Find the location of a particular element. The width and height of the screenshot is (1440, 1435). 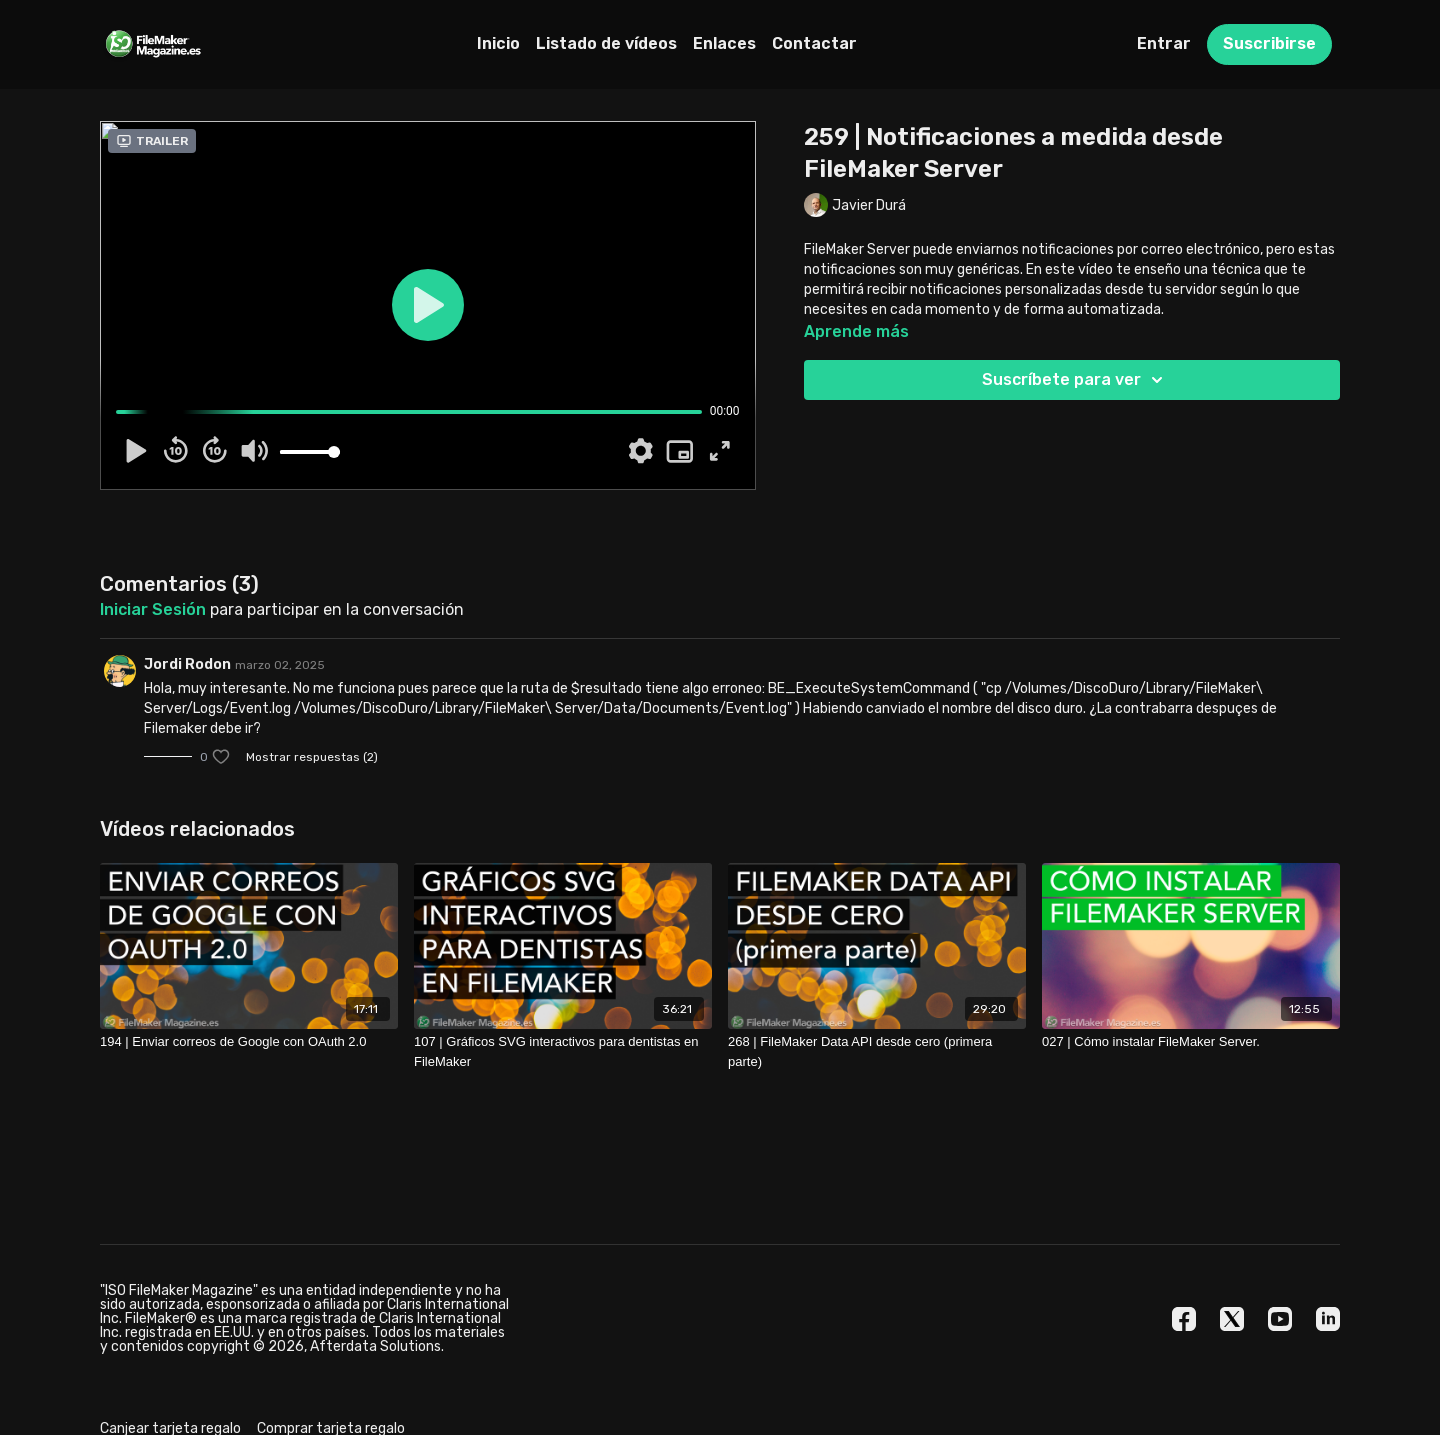

Listado de vídeos is located at coordinates (606, 43).